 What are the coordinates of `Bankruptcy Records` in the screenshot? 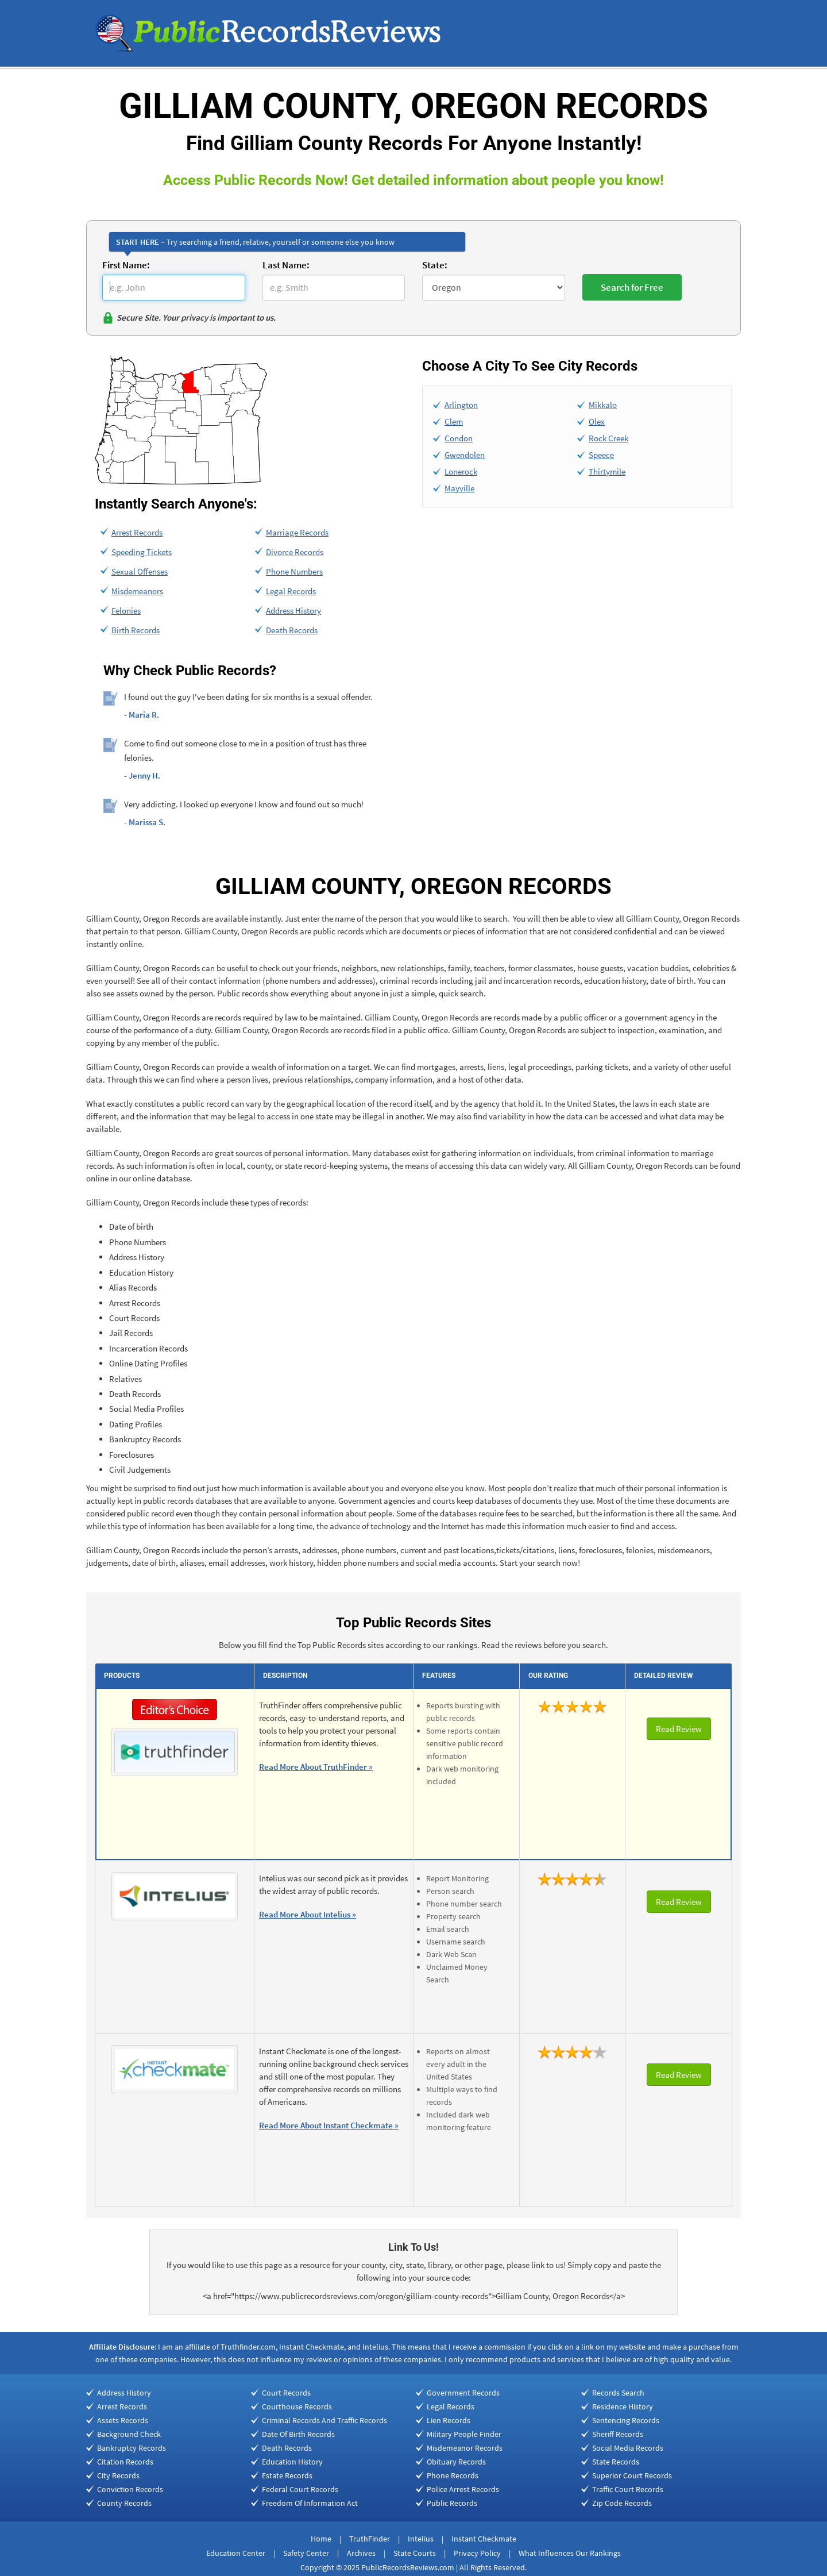 It's located at (131, 2448).